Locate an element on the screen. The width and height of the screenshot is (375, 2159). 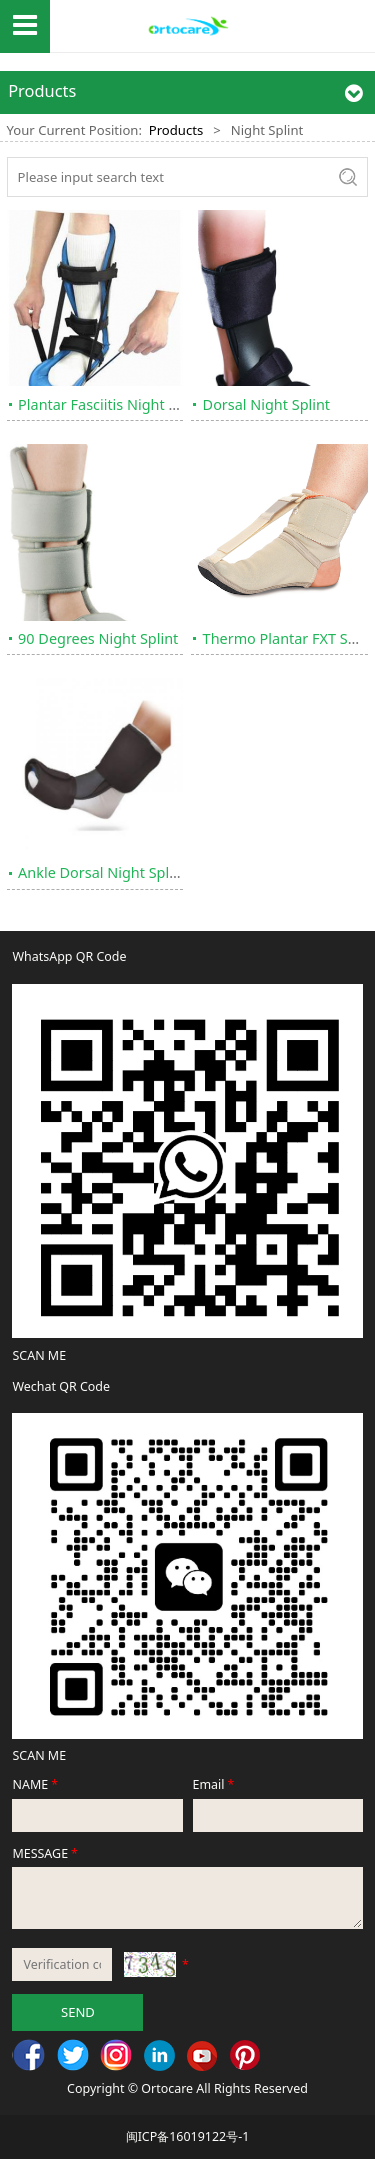
Plantar Fasciitis Night Splint is located at coordinates (112, 404).